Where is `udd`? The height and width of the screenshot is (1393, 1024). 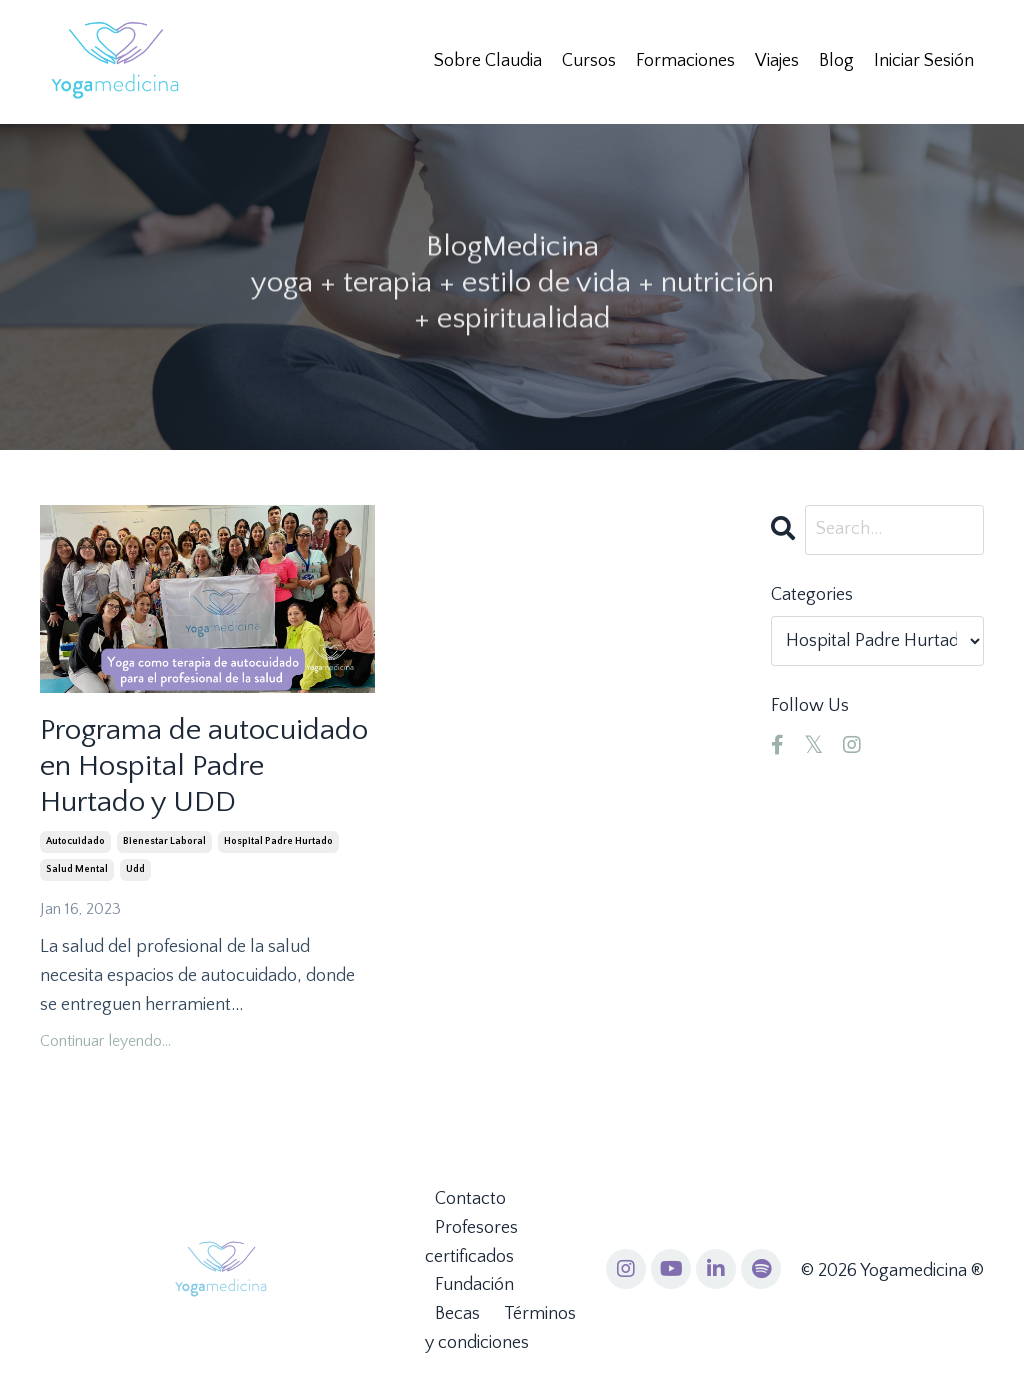
udd is located at coordinates (135, 869).